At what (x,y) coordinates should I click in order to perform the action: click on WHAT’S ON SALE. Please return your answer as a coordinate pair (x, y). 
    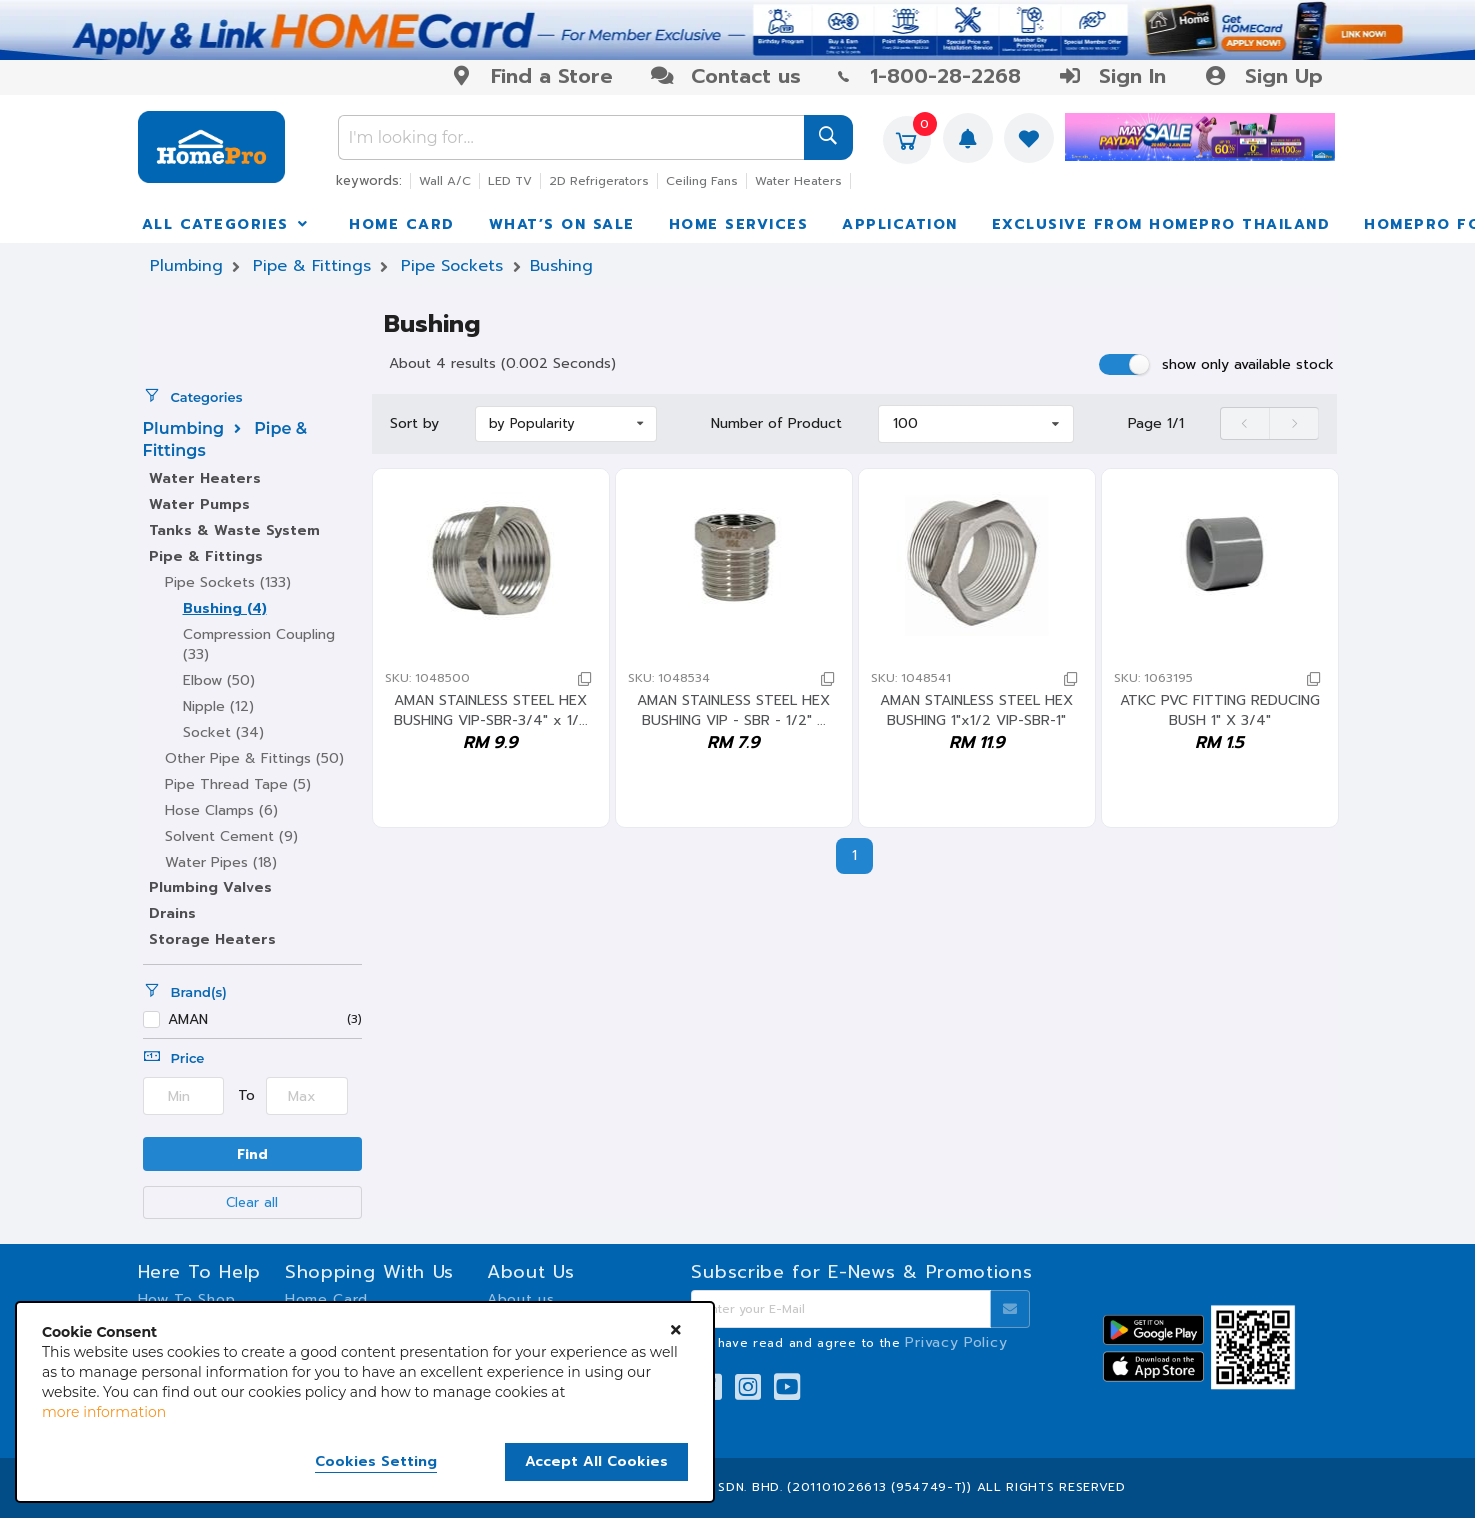
    Looking at the image, I should click on (562, 224).